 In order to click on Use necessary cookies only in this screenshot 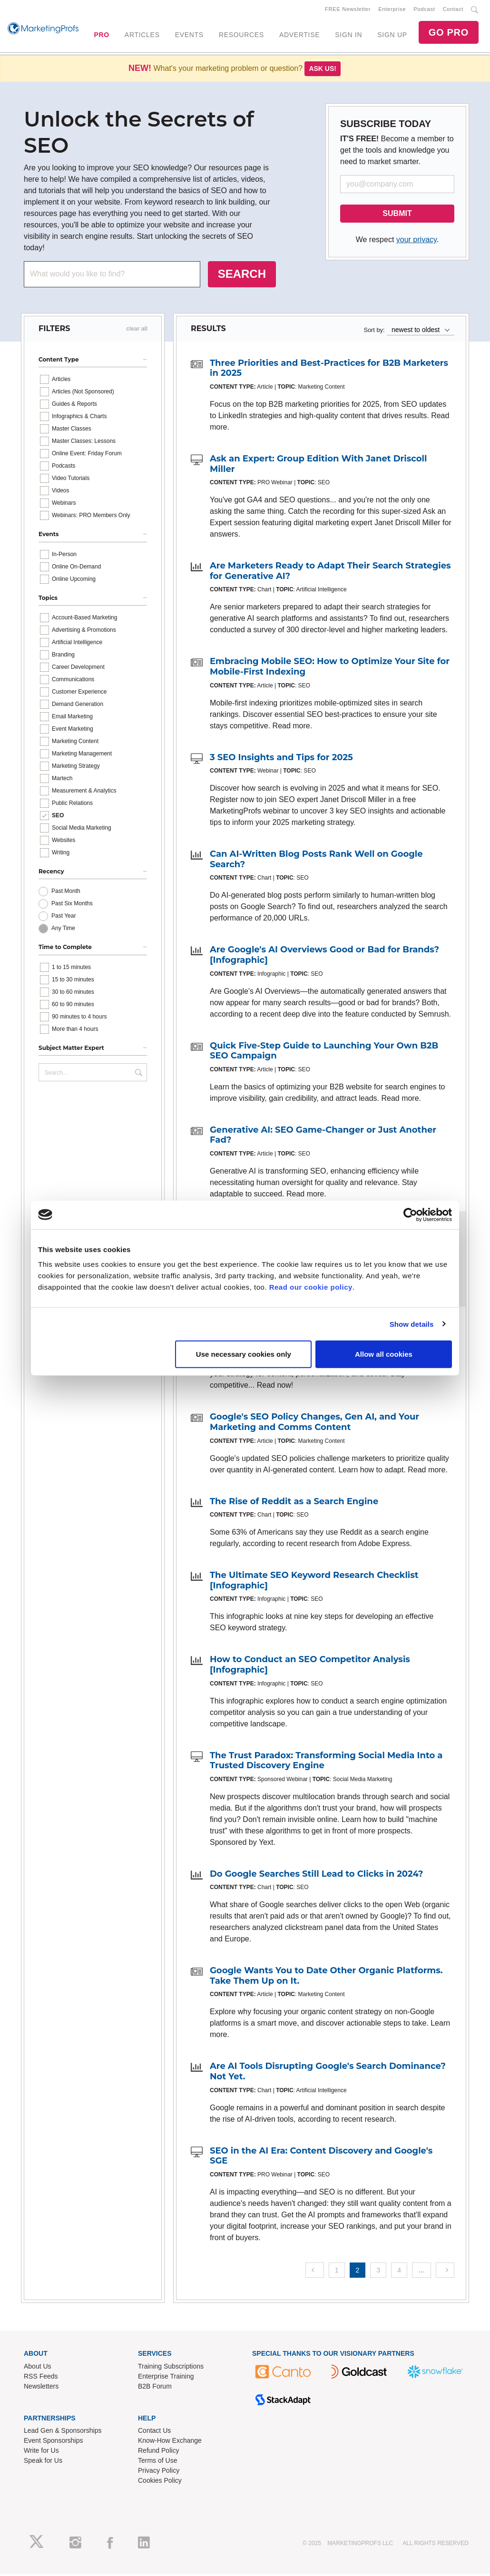, I will do `click(243, 1354)`.